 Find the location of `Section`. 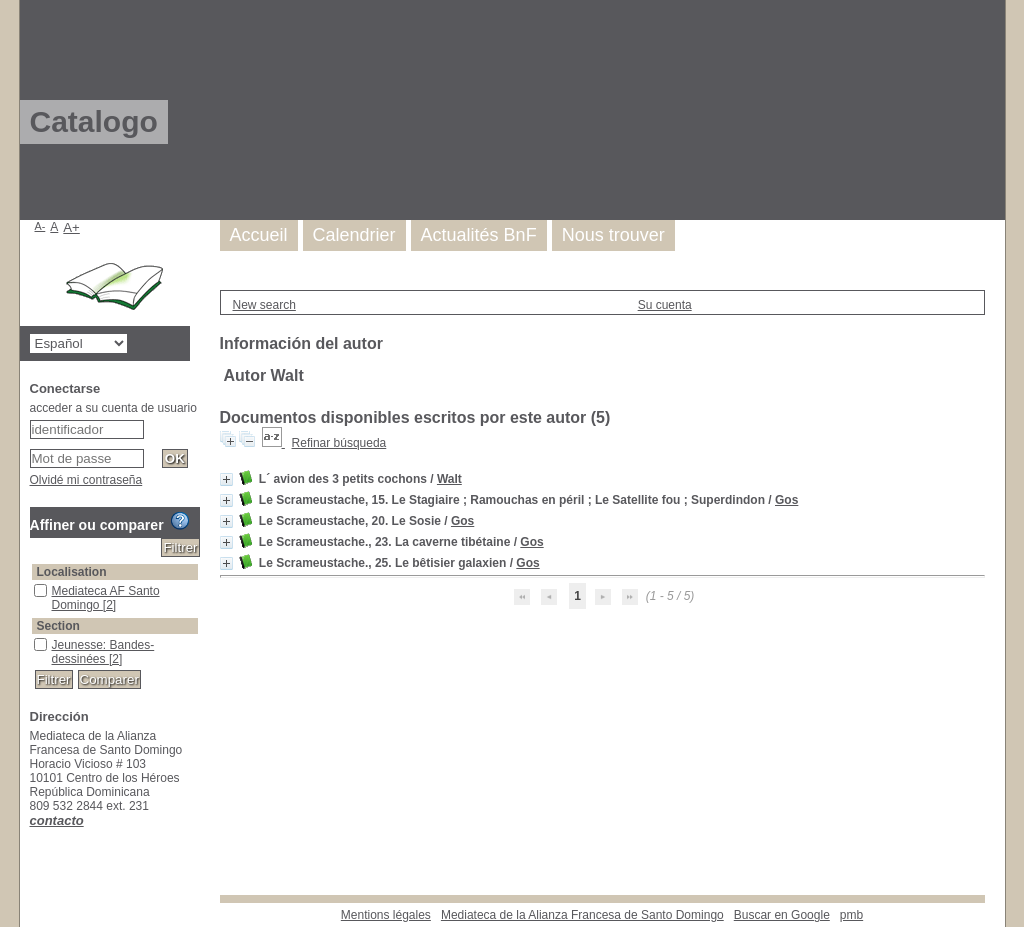

Section is located at coordinates (58, 626).